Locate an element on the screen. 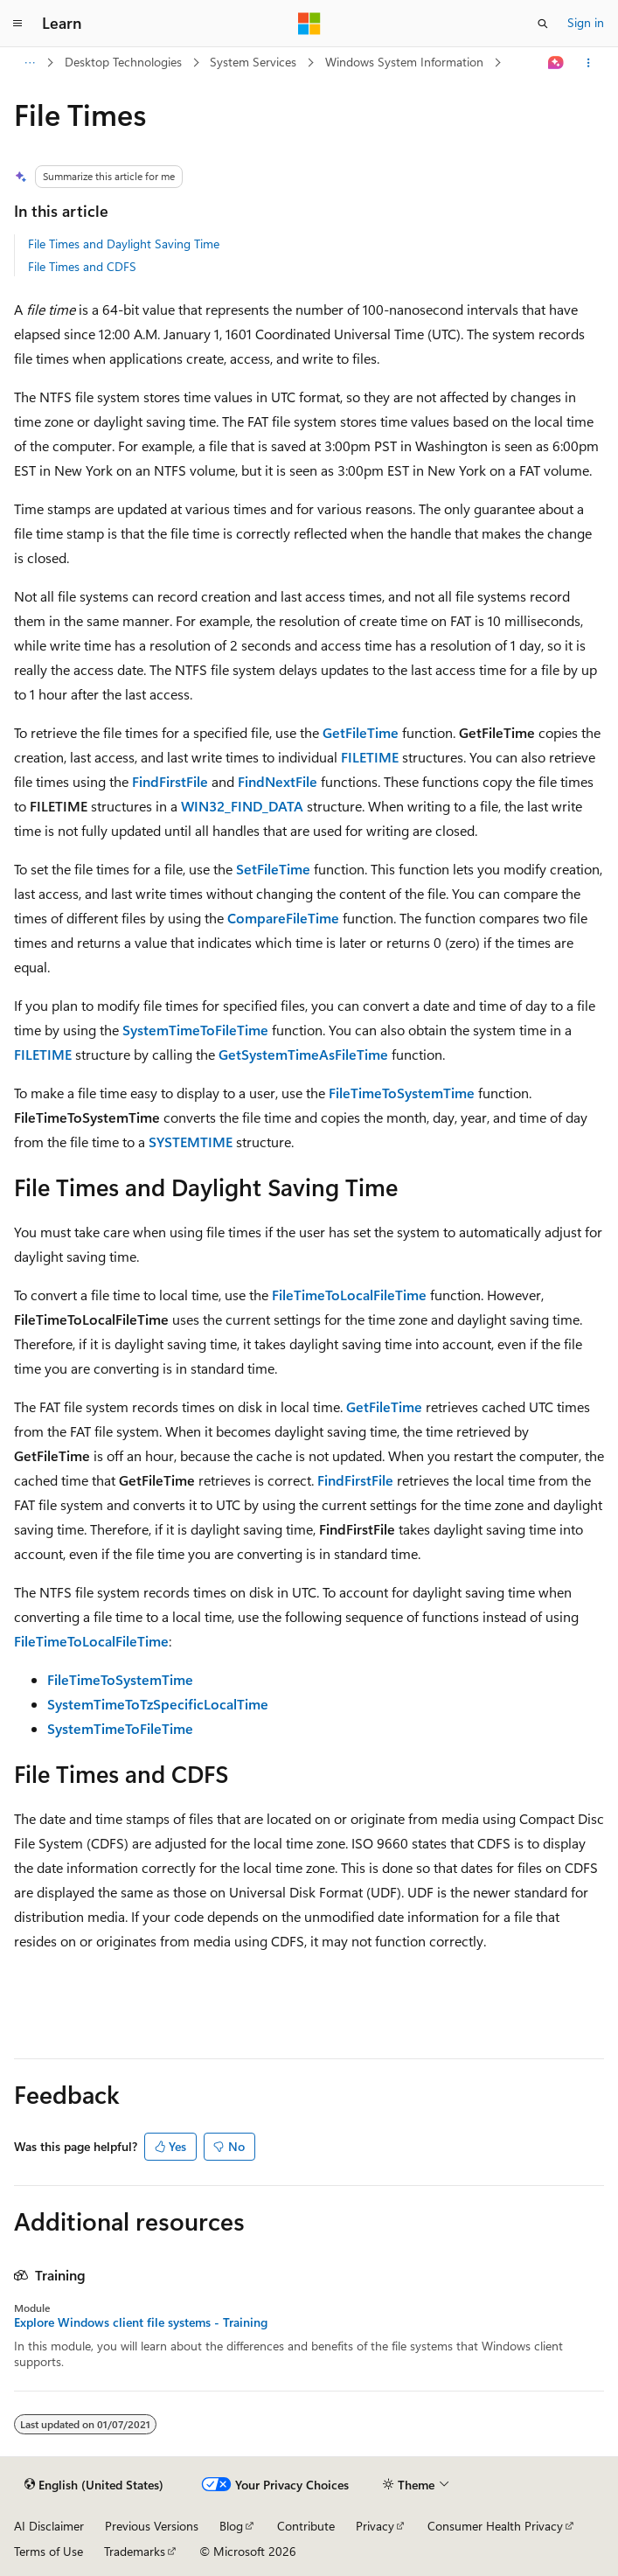 This screenshot has height=2576, width=618. Windows System Information is located at coordinates (404, 61).